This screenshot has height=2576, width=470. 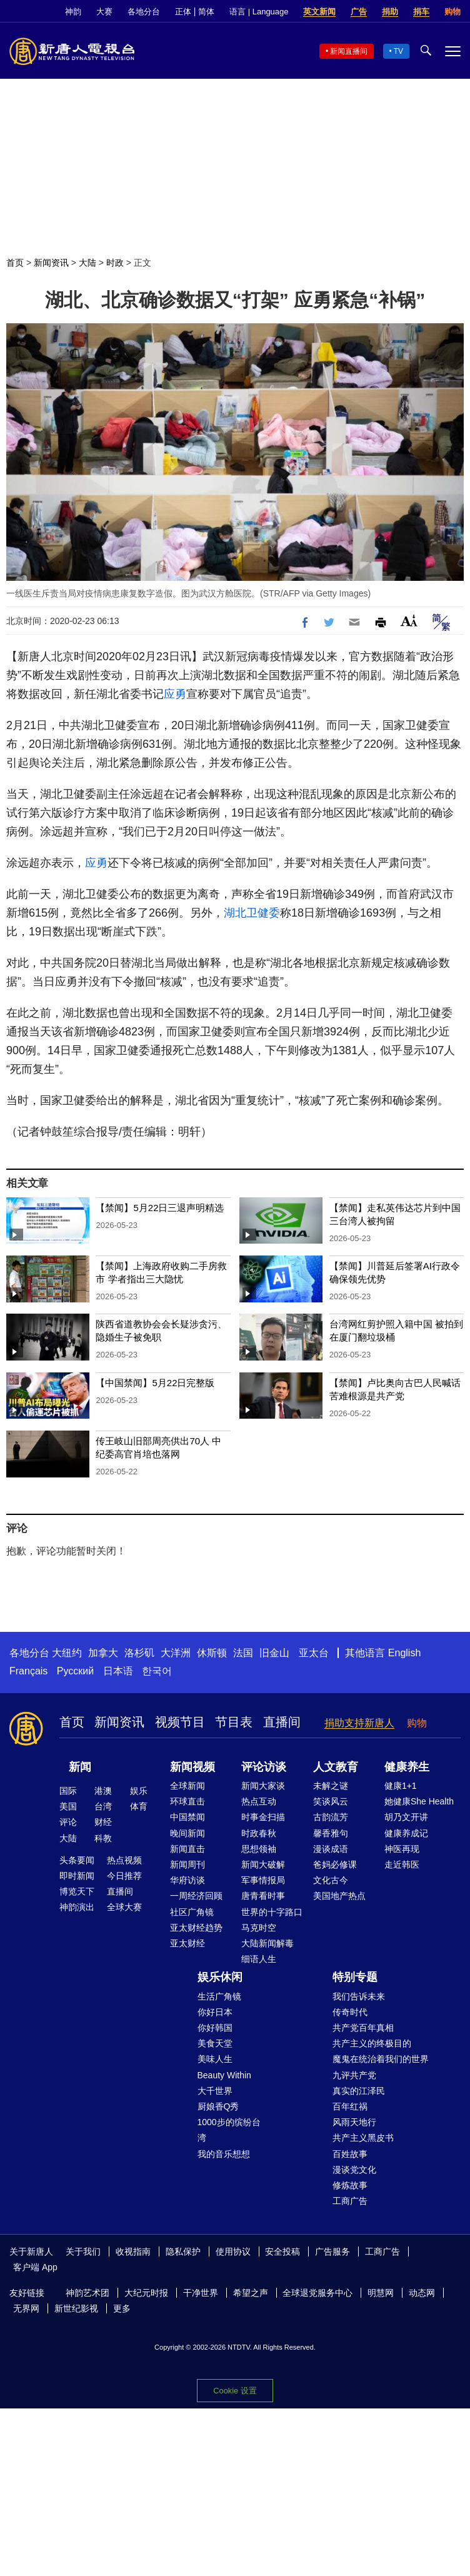 I want to click on 中国禁闻, so click(x=187, y=1817).